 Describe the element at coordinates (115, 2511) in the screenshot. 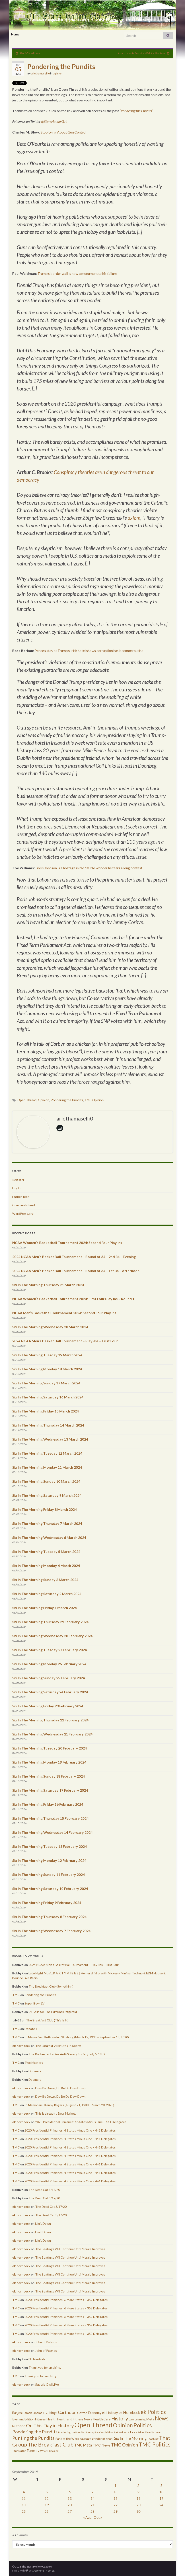

I see `29 [Posts published on September 29, 2019]` at that location.